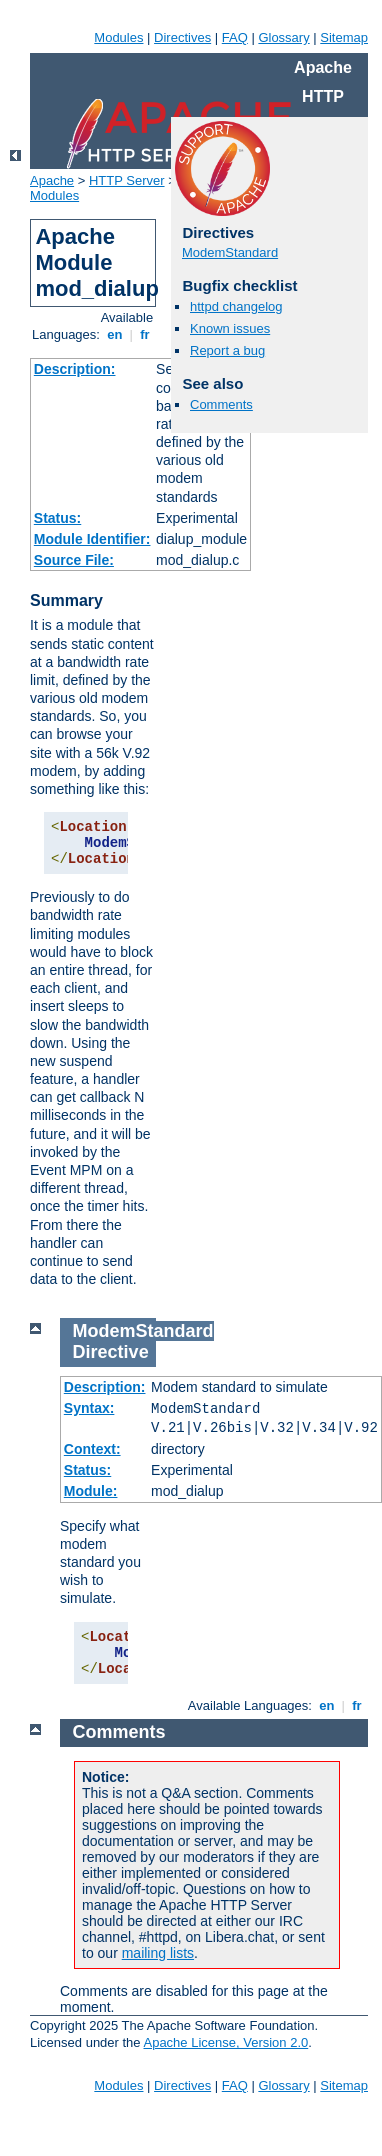 The image size is (382, 2156). Describe the element at coordinates (91, 1491) in the screenshot. I see `Module:` at that location.